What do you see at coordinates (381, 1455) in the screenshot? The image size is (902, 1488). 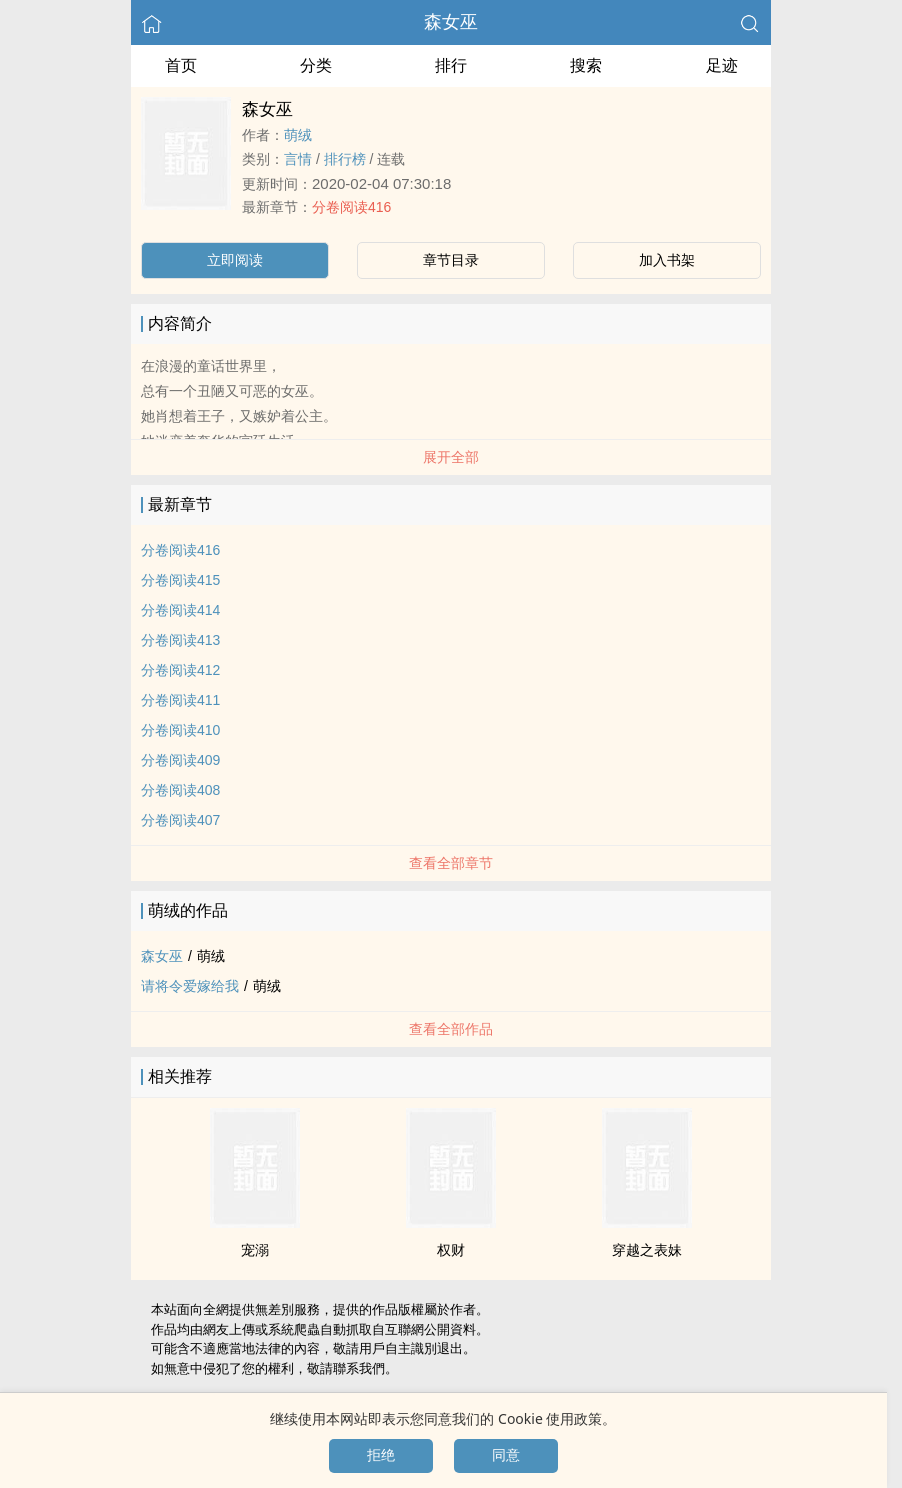 I see `拒绝` at bounding box center [381, 1455].